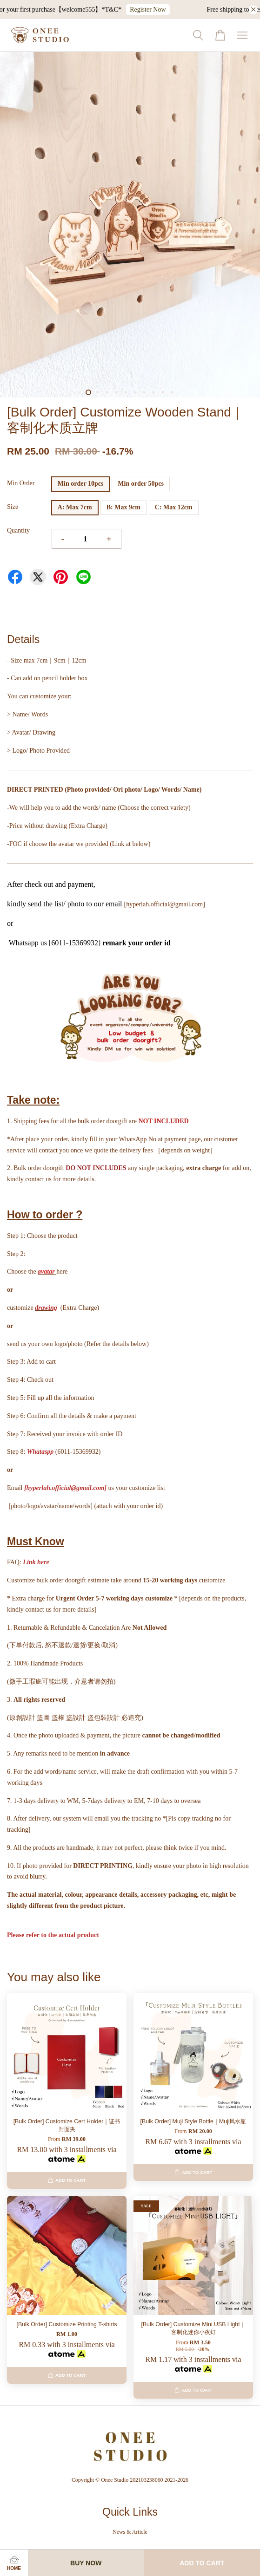 This screenshot has height=2576, width=260. I want to click on Min order 50pcs, so click(141, 483).